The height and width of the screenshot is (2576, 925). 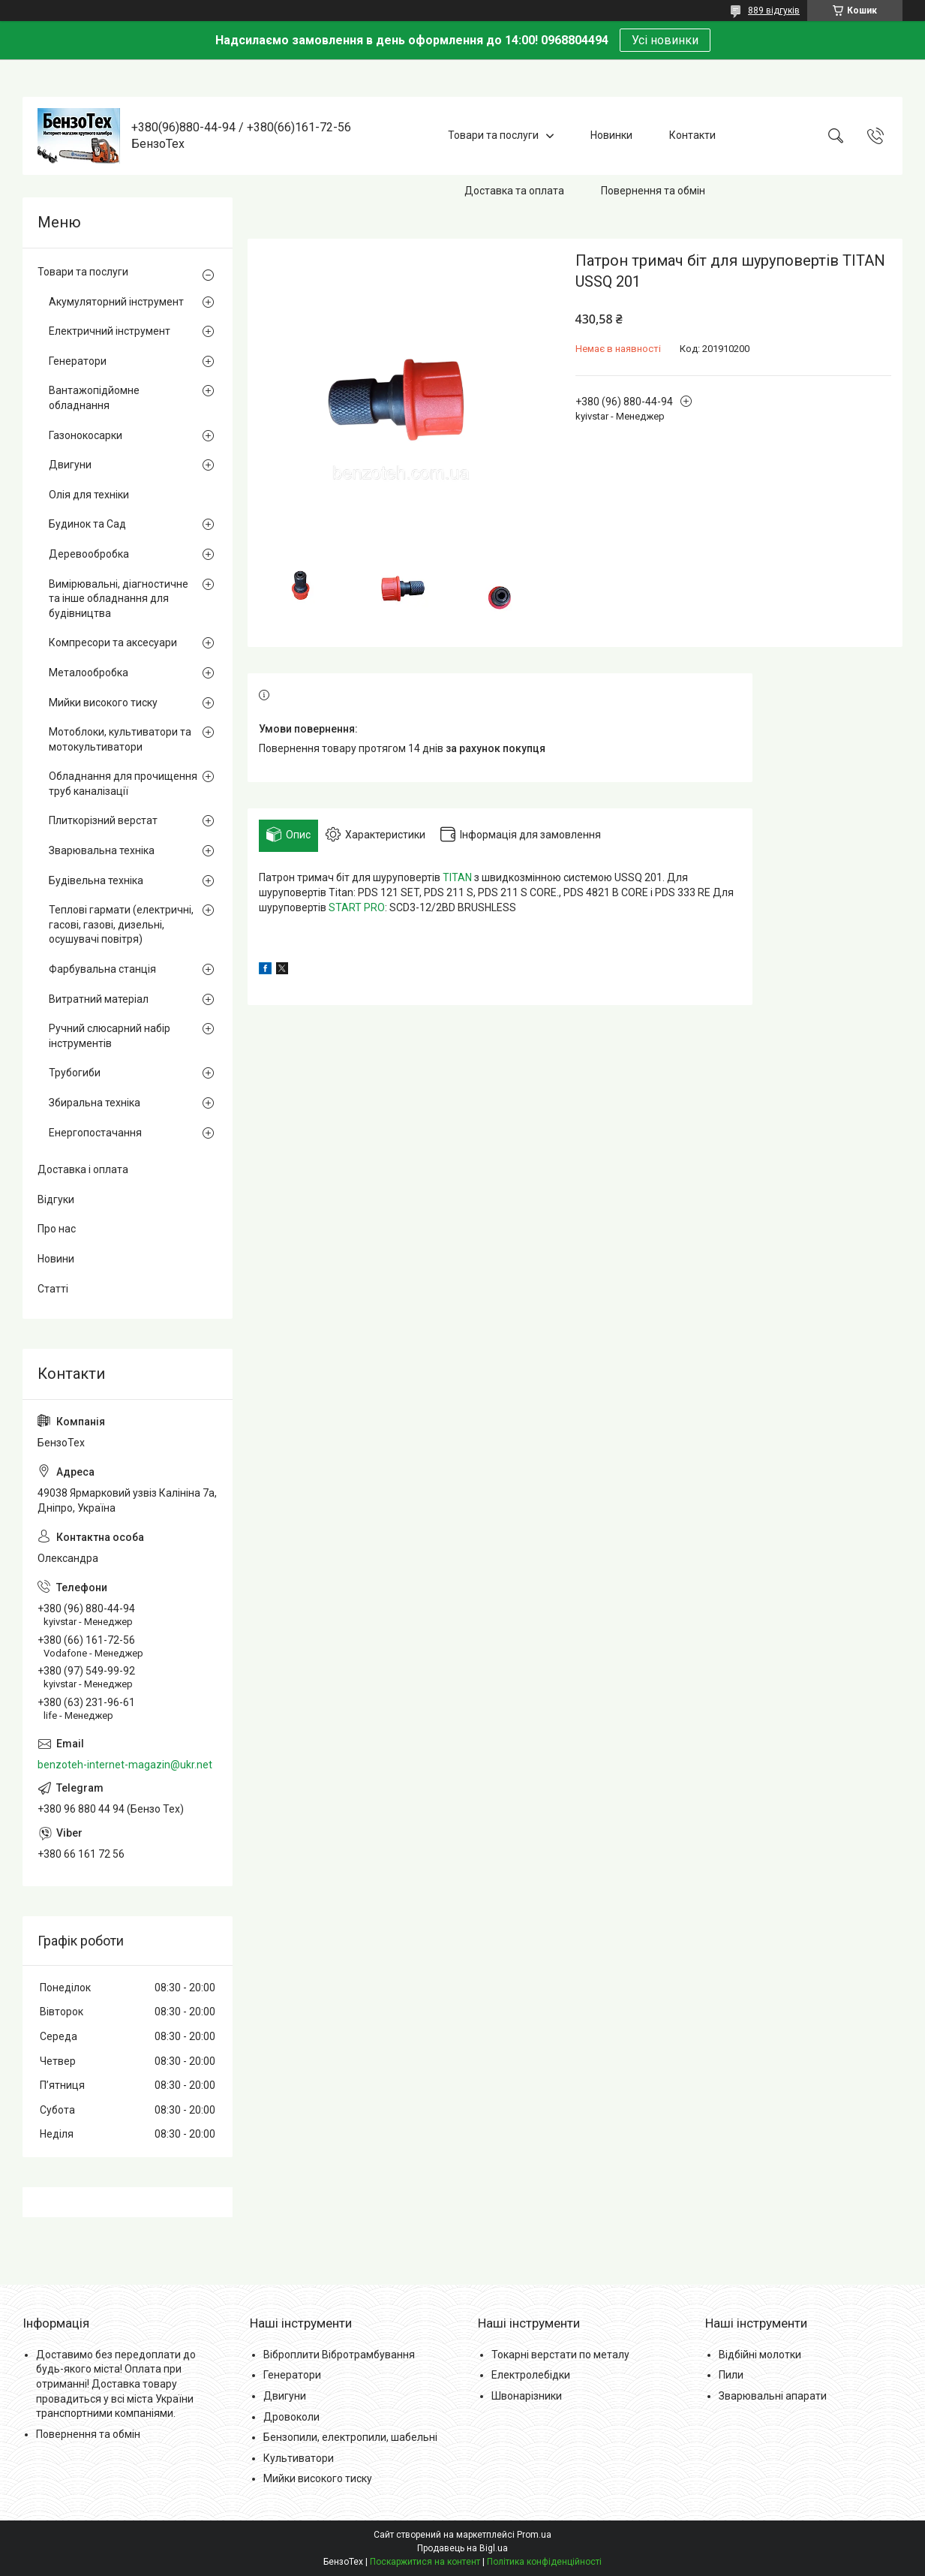 I want to click on Електричний інструмент, so click(x=109, y=331).